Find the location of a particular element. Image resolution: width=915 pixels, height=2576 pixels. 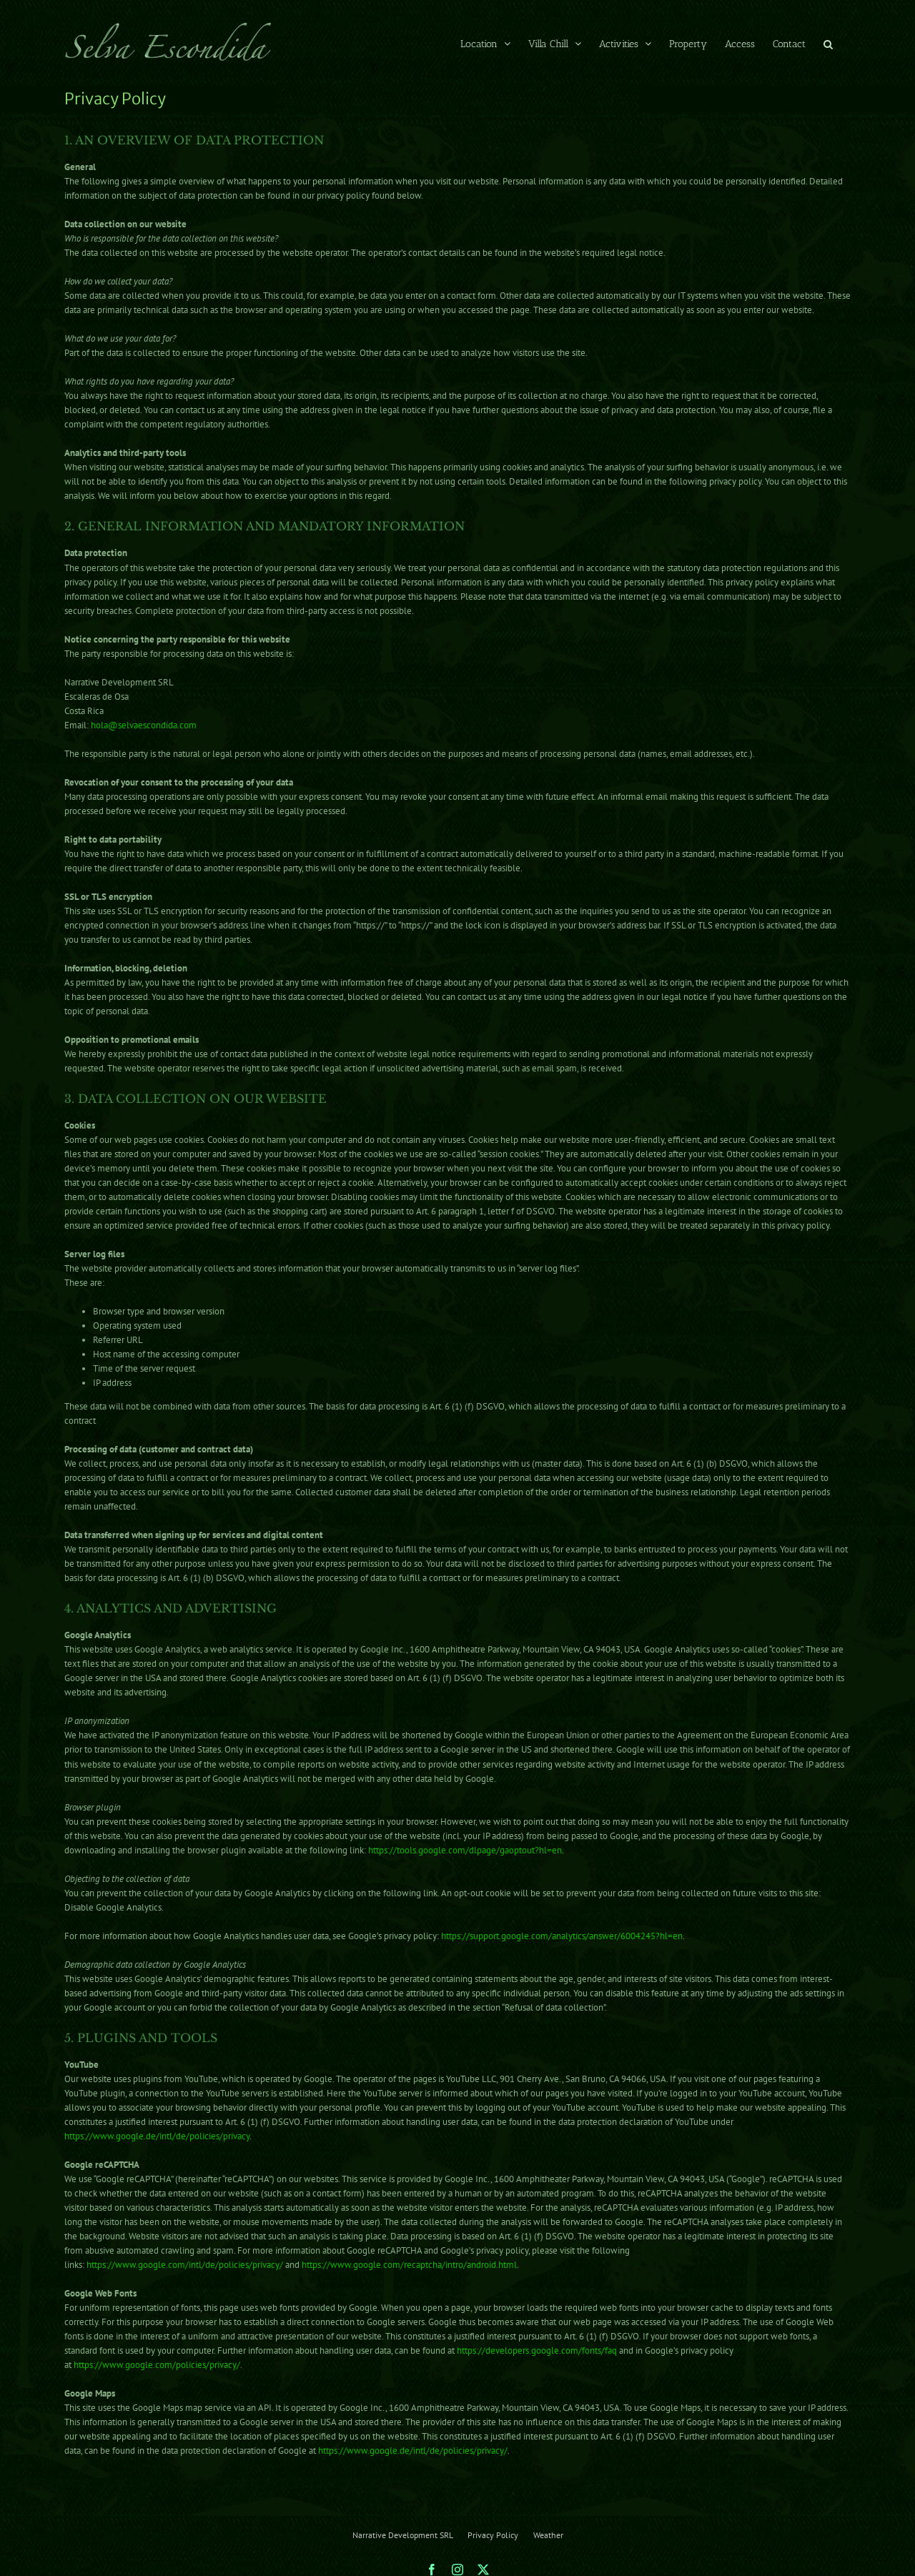

Privacy Policy is located at coordinates (493, 2535).